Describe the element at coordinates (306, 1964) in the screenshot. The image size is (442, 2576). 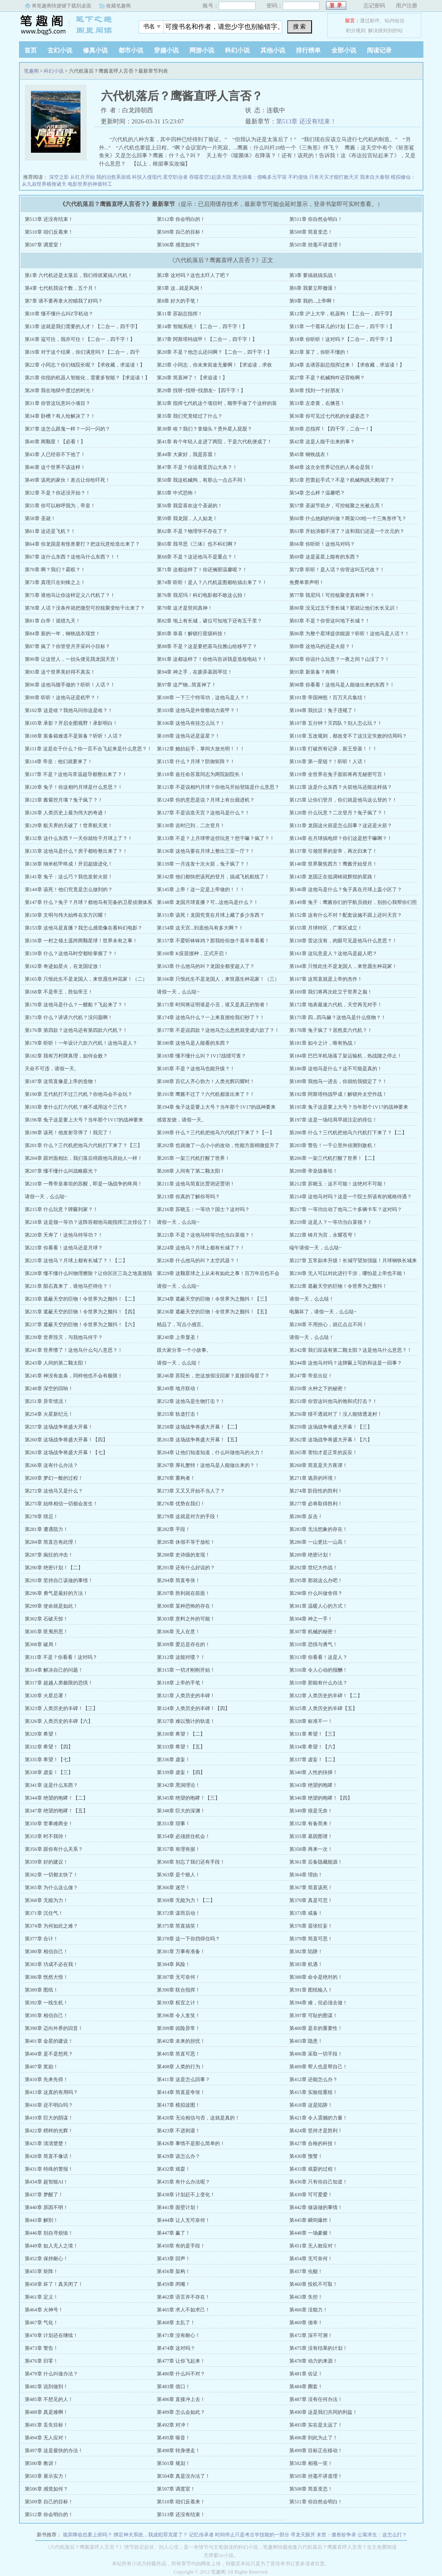
I see `第385章 机遇！` at that location.